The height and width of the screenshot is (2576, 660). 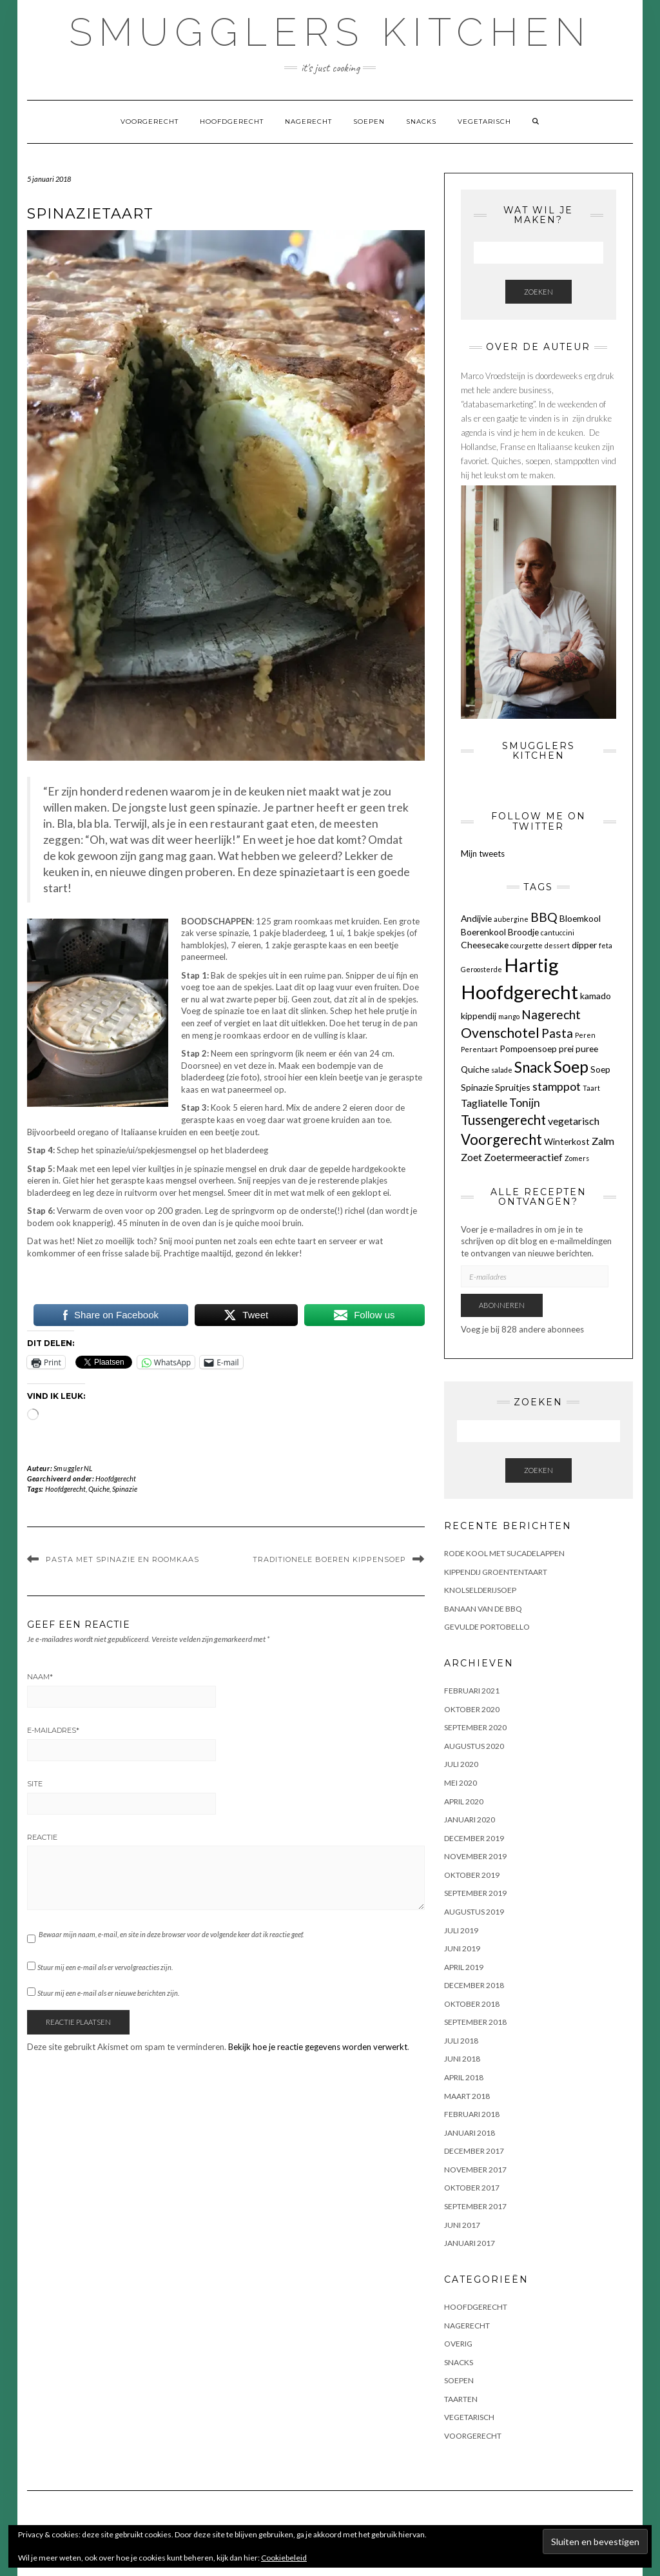 What do you see at coordinates (587, 1048) in the screenshot?
I see `puree [puree (2 items)]` at bounding box center [587, 1048].